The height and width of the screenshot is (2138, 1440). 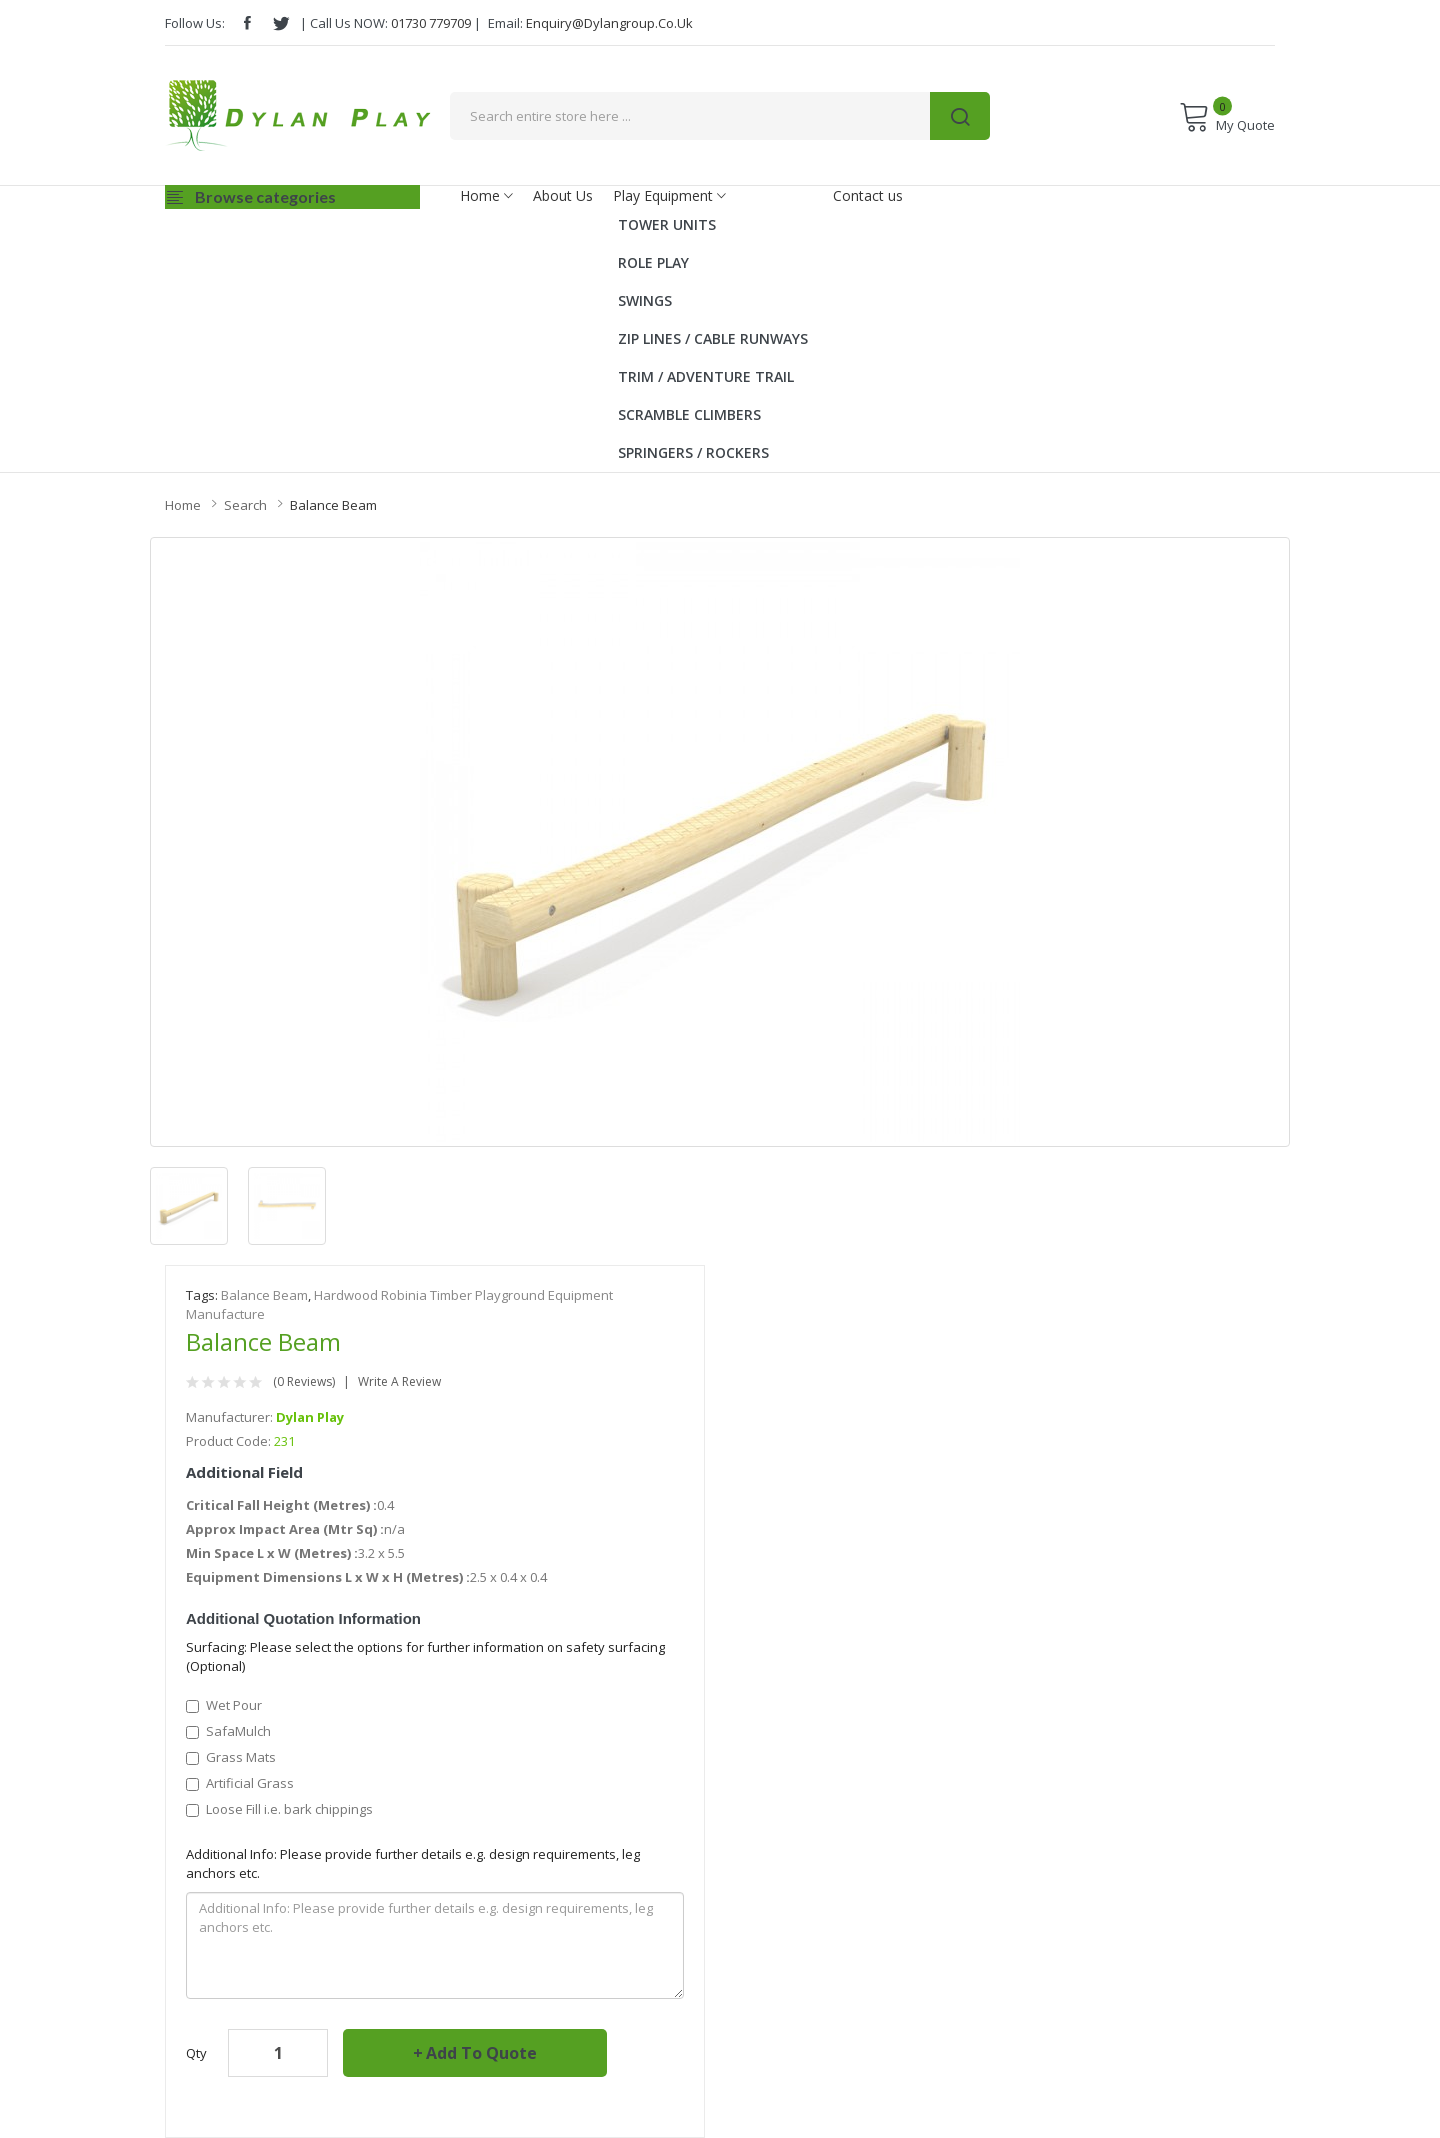 I want to click on Search, so click(x=245, y=505).